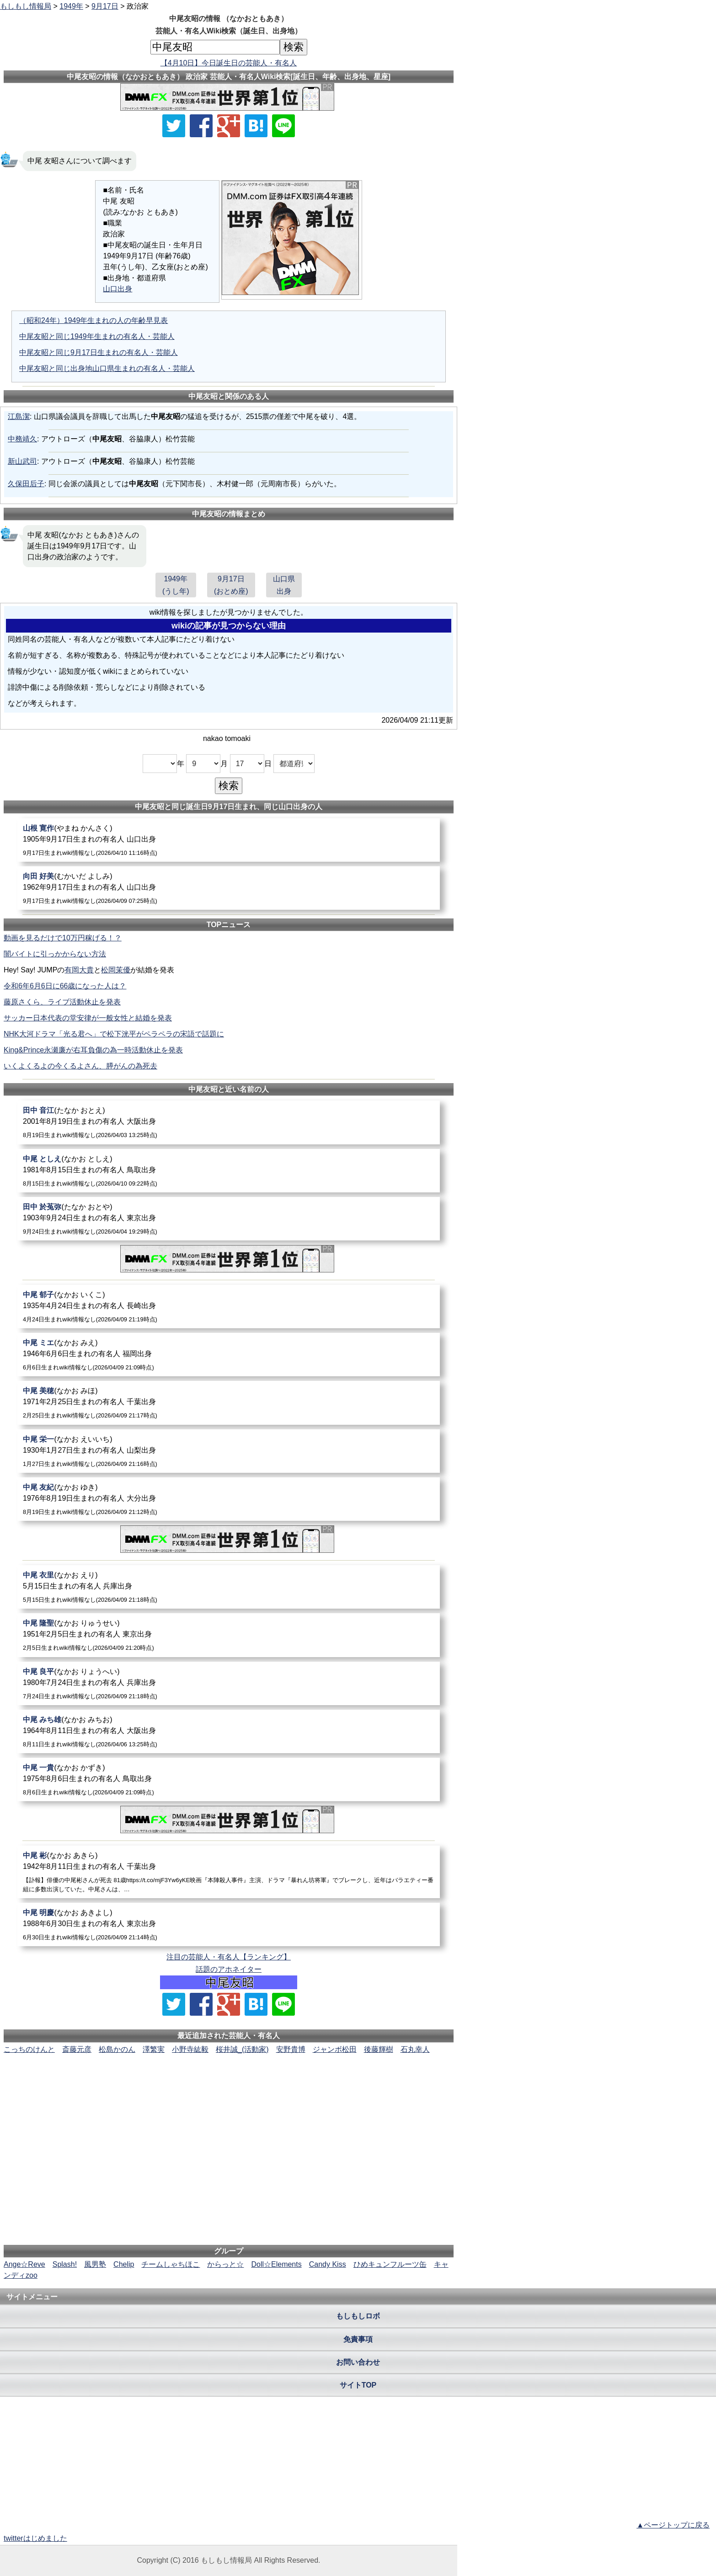 The width and height of the screenshot is (716, 2576). Describe the element at coordinates (290, 2049) in the screenshot. I see `安野貴博` at that location.